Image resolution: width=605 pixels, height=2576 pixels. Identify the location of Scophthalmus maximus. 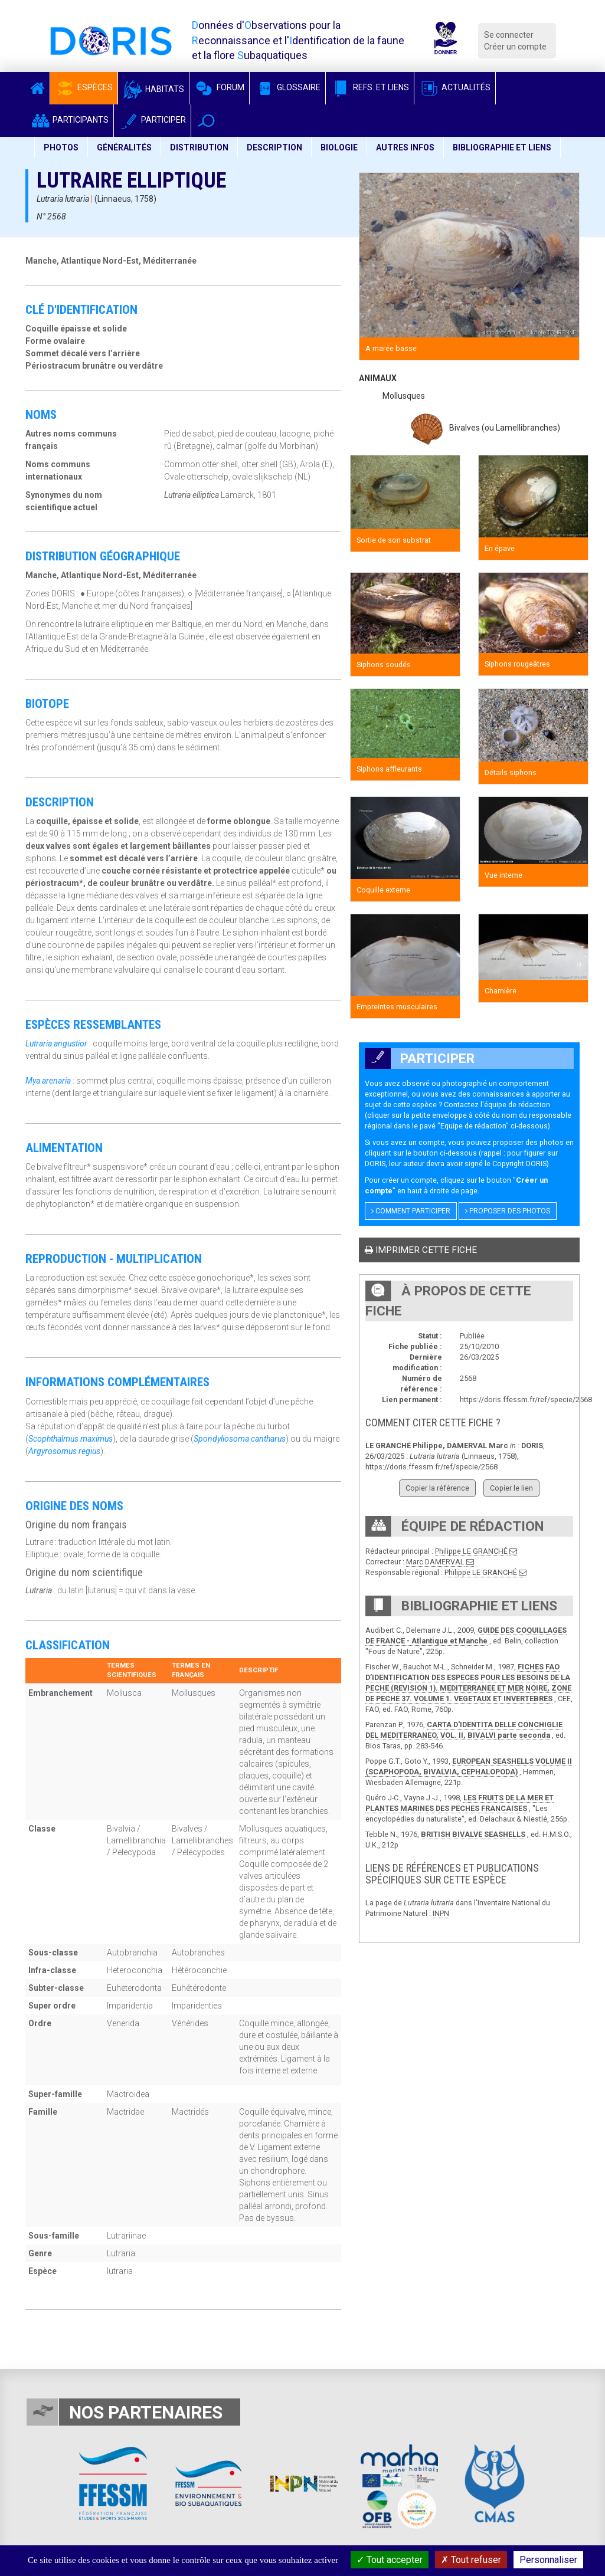
(70, 1438).